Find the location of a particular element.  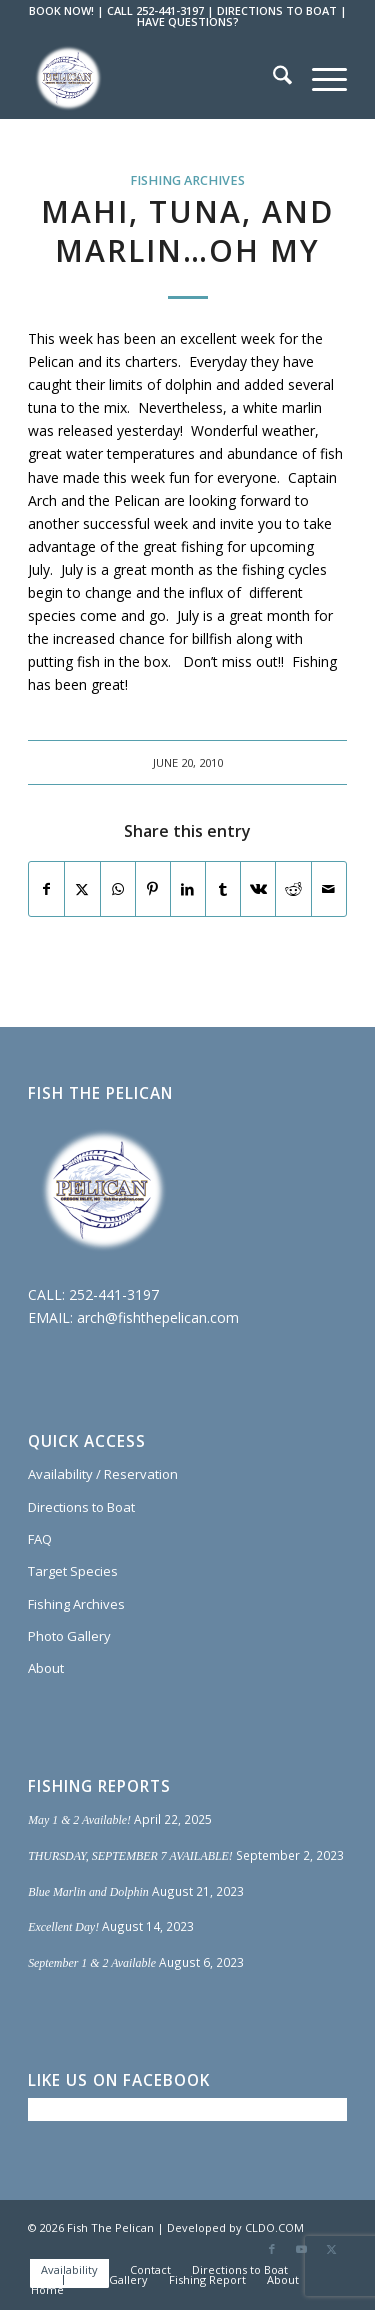

Availability / Reservation is located at coordinates (103, 1474).